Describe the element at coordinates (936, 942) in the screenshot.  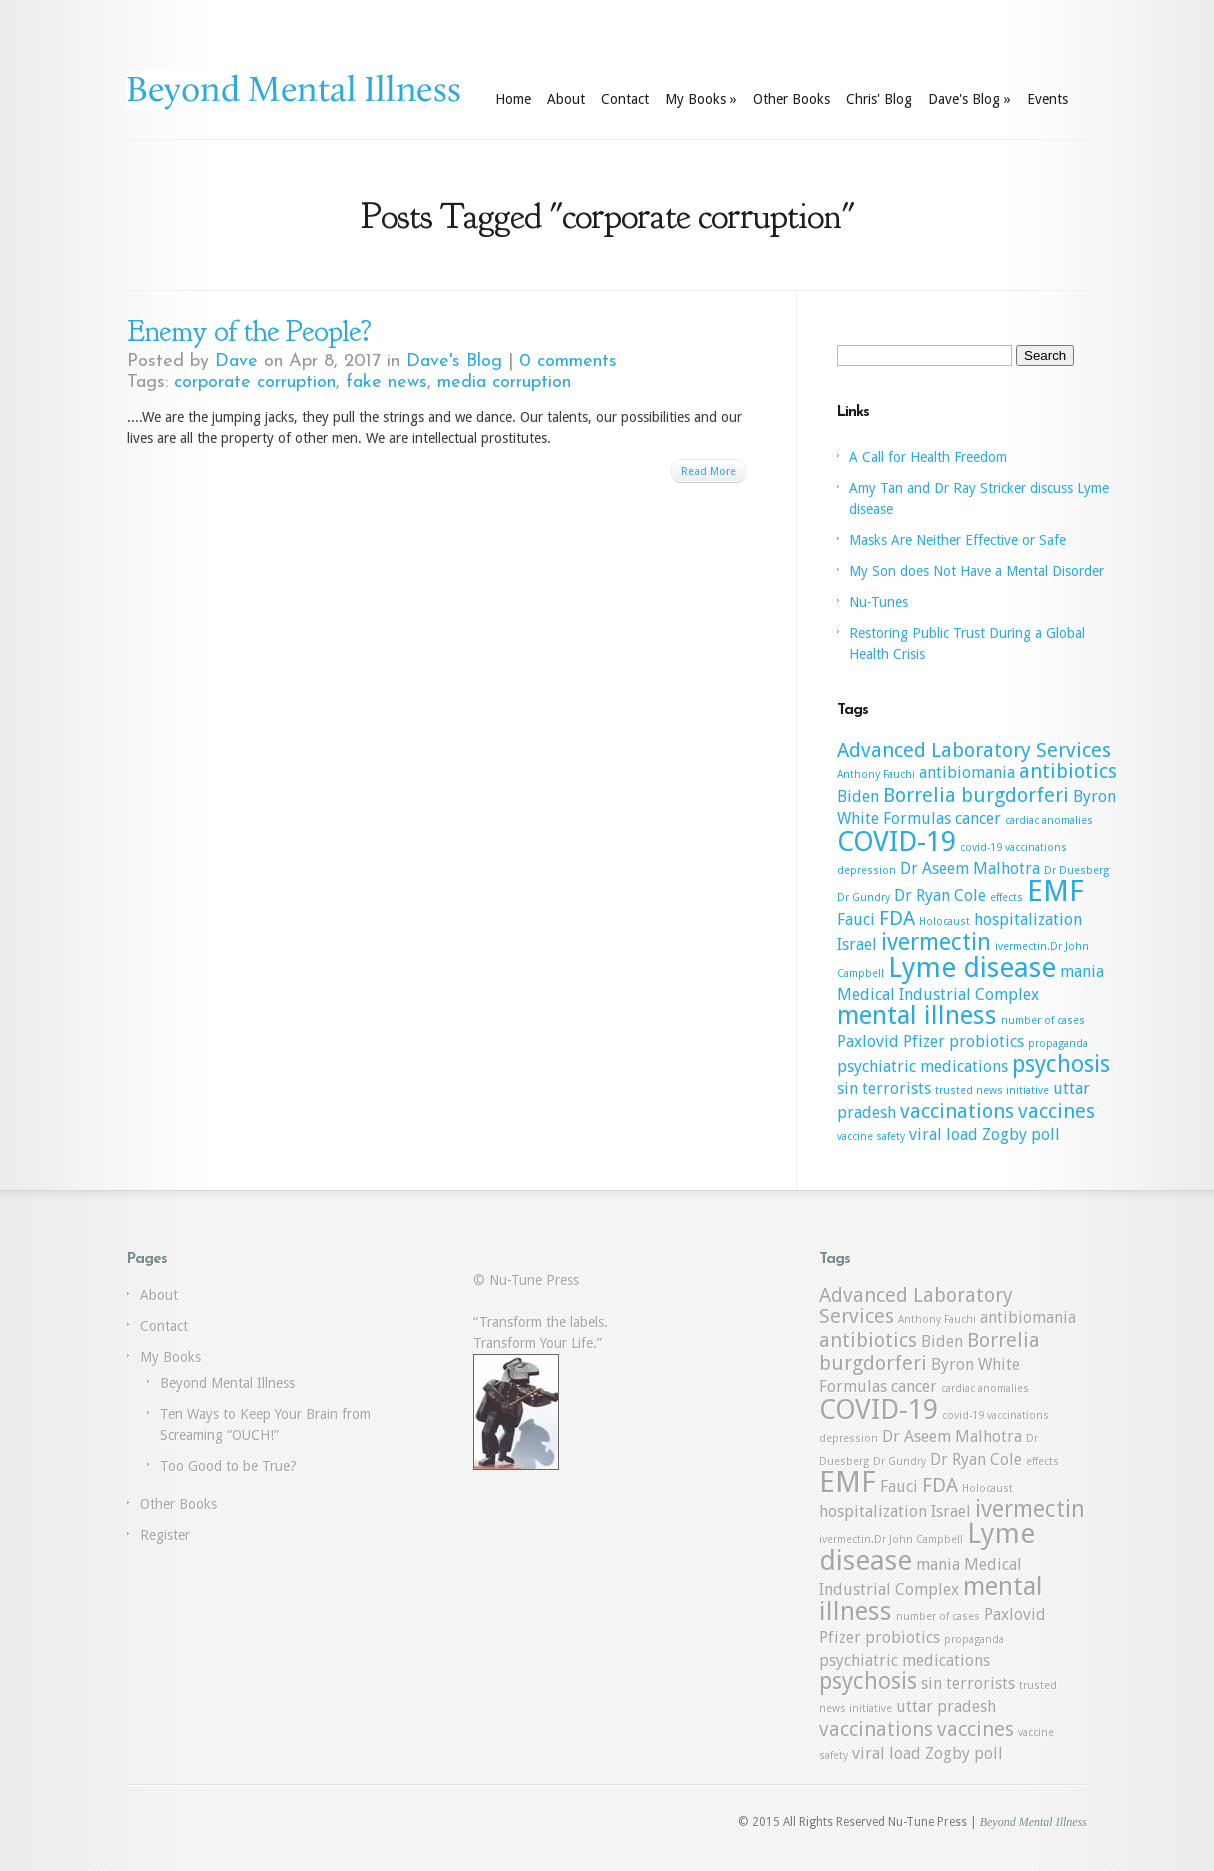
I see `ivermectin [ivermectin (4 items)]` at that location.